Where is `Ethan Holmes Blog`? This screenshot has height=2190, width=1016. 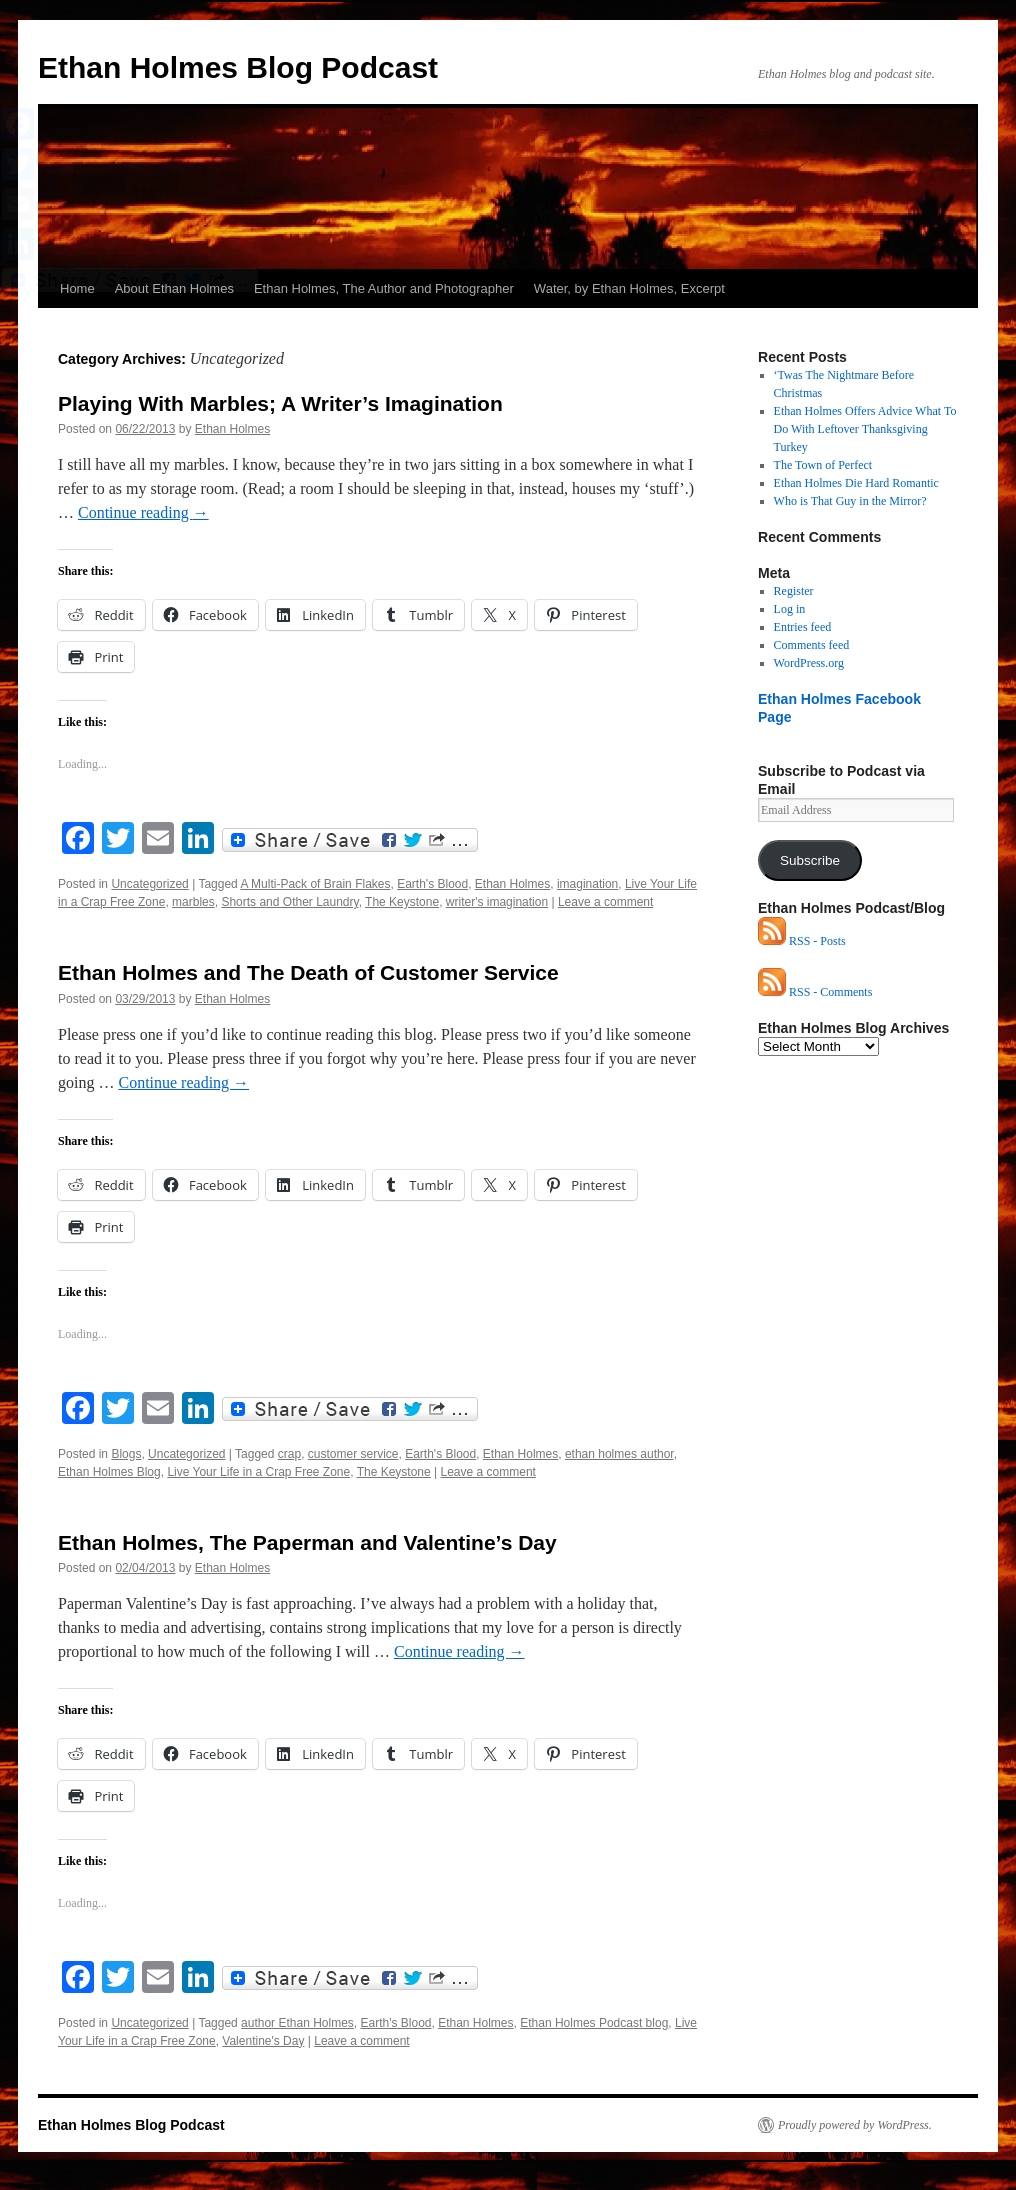
Ethan Holmes Blog is located at coordinates (109, 1472).